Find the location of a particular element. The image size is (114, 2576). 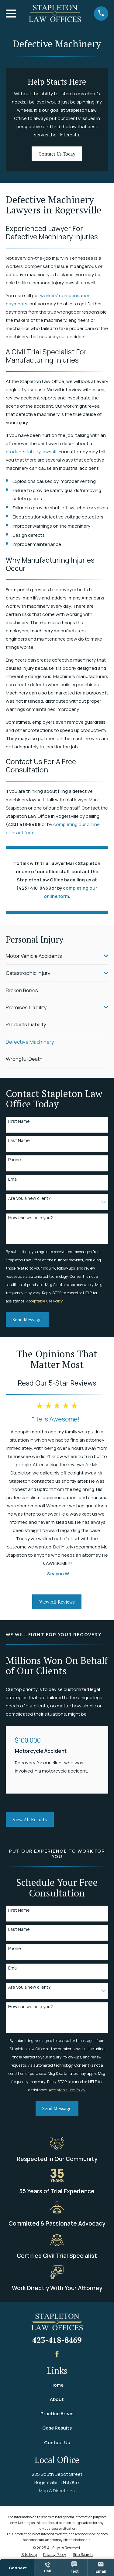

Contact Us Today is located at coordinates (57, 154).